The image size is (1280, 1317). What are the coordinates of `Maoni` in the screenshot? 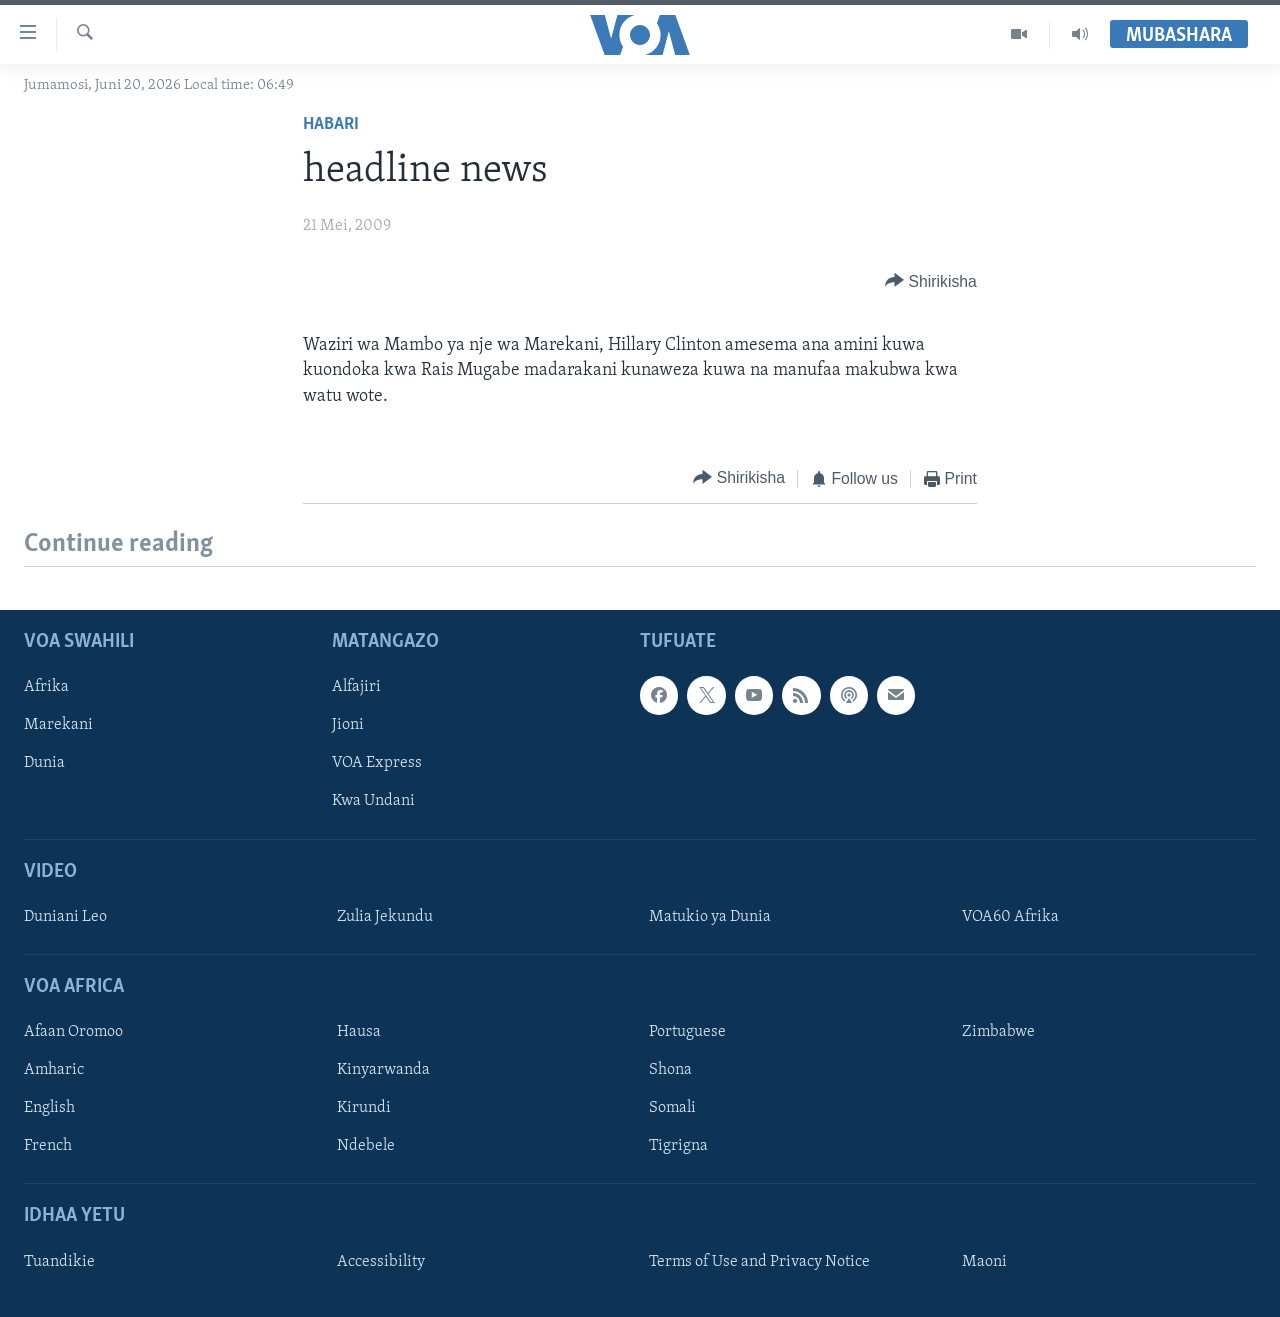 It's located at (984, 1262).